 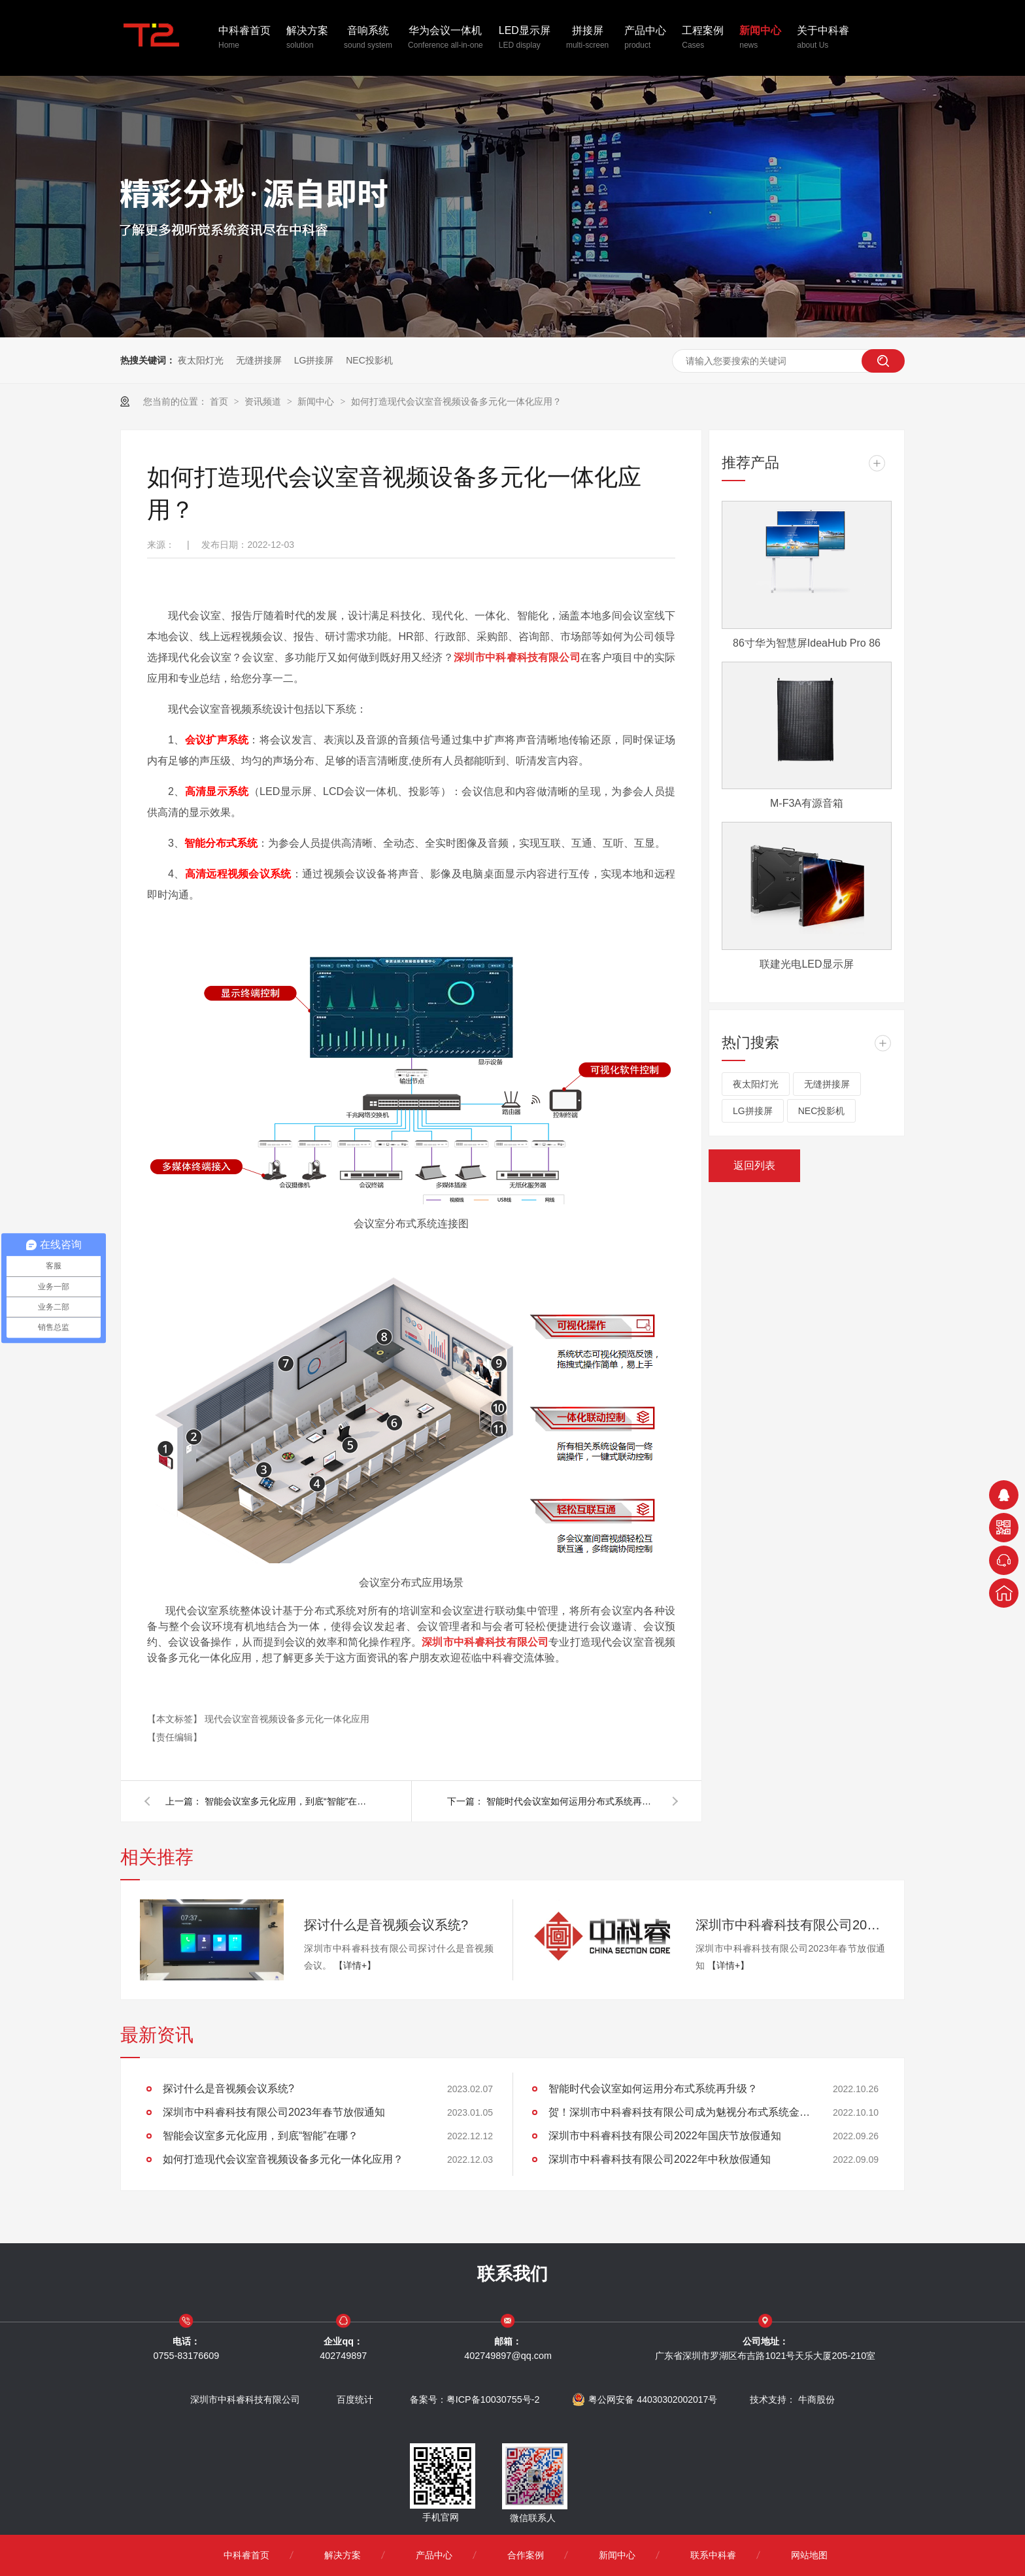 I want to click on 中科睿首页, so click(x=244, y=38).